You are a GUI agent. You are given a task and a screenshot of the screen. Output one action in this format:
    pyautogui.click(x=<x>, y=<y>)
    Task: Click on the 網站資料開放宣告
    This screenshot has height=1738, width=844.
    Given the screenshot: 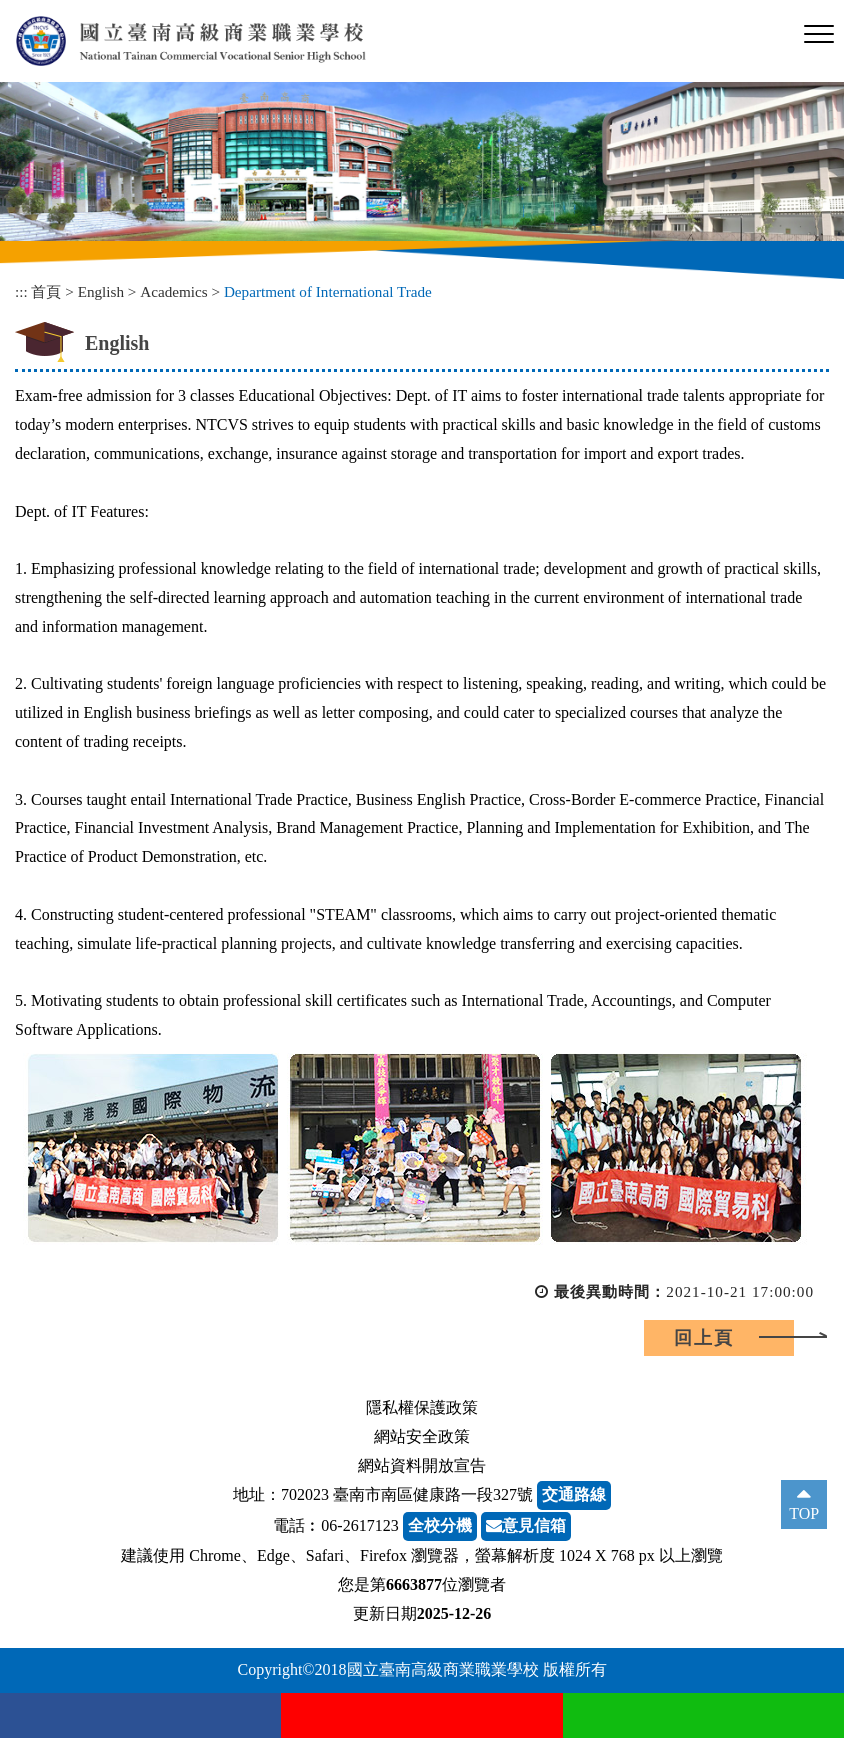 What is the action you would take?
    pyautogui.click(x=422, y=1465)
    